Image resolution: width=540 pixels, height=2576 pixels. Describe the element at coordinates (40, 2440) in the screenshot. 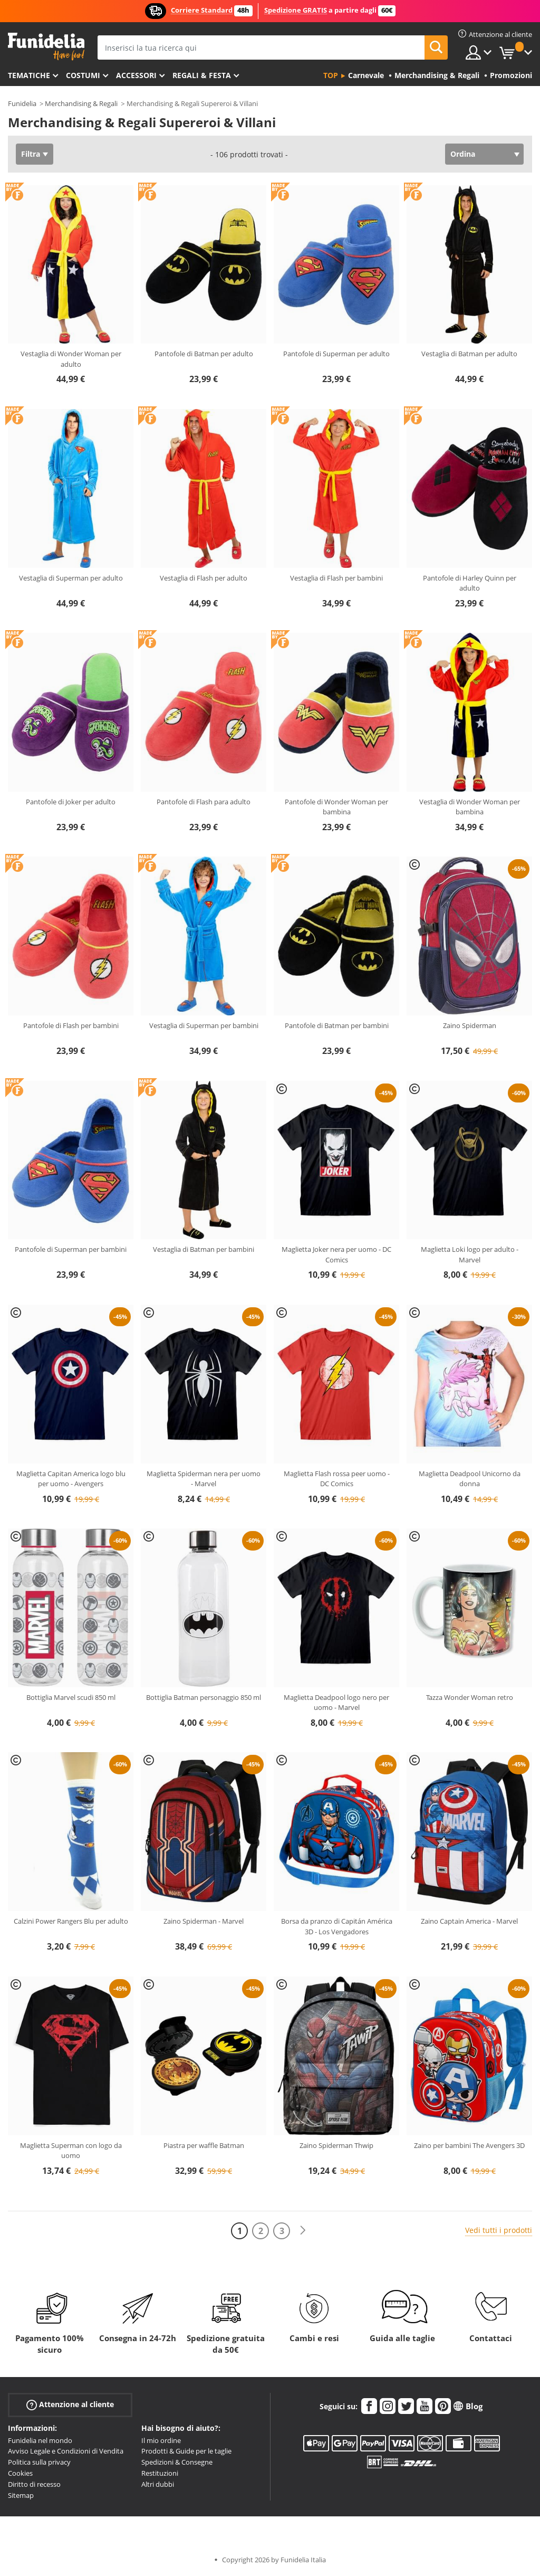

I see `Funidelia nel mondo` at that location.